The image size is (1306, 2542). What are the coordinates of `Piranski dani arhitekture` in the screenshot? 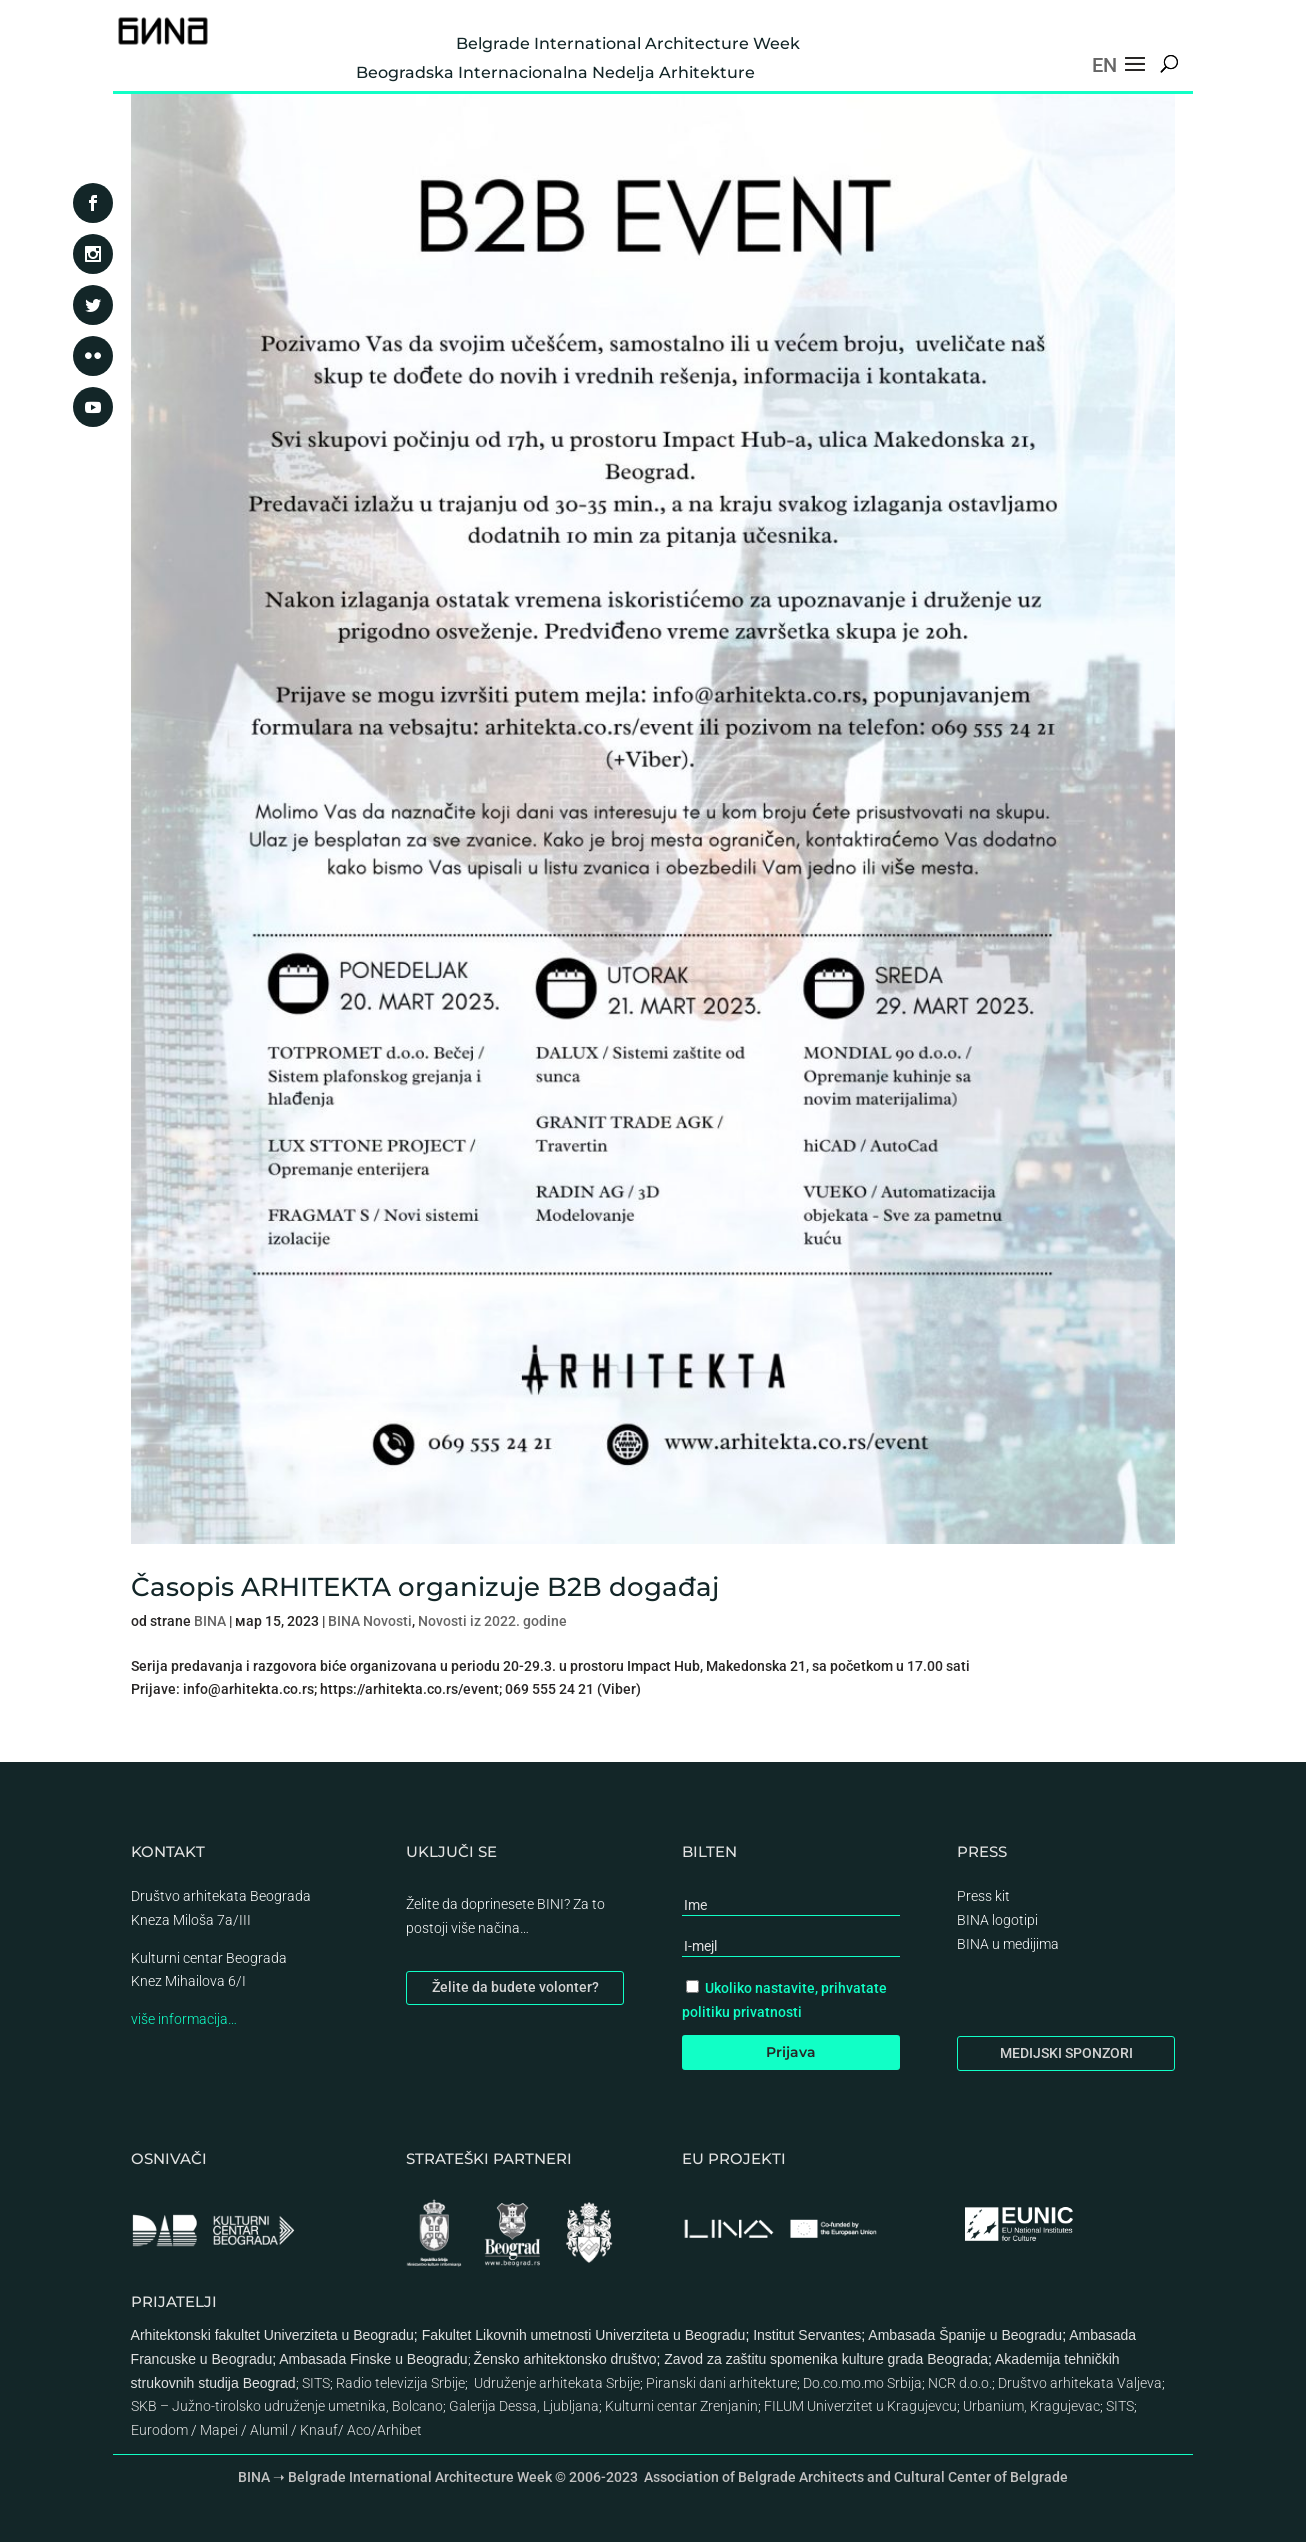 It's located at (721, 2383).